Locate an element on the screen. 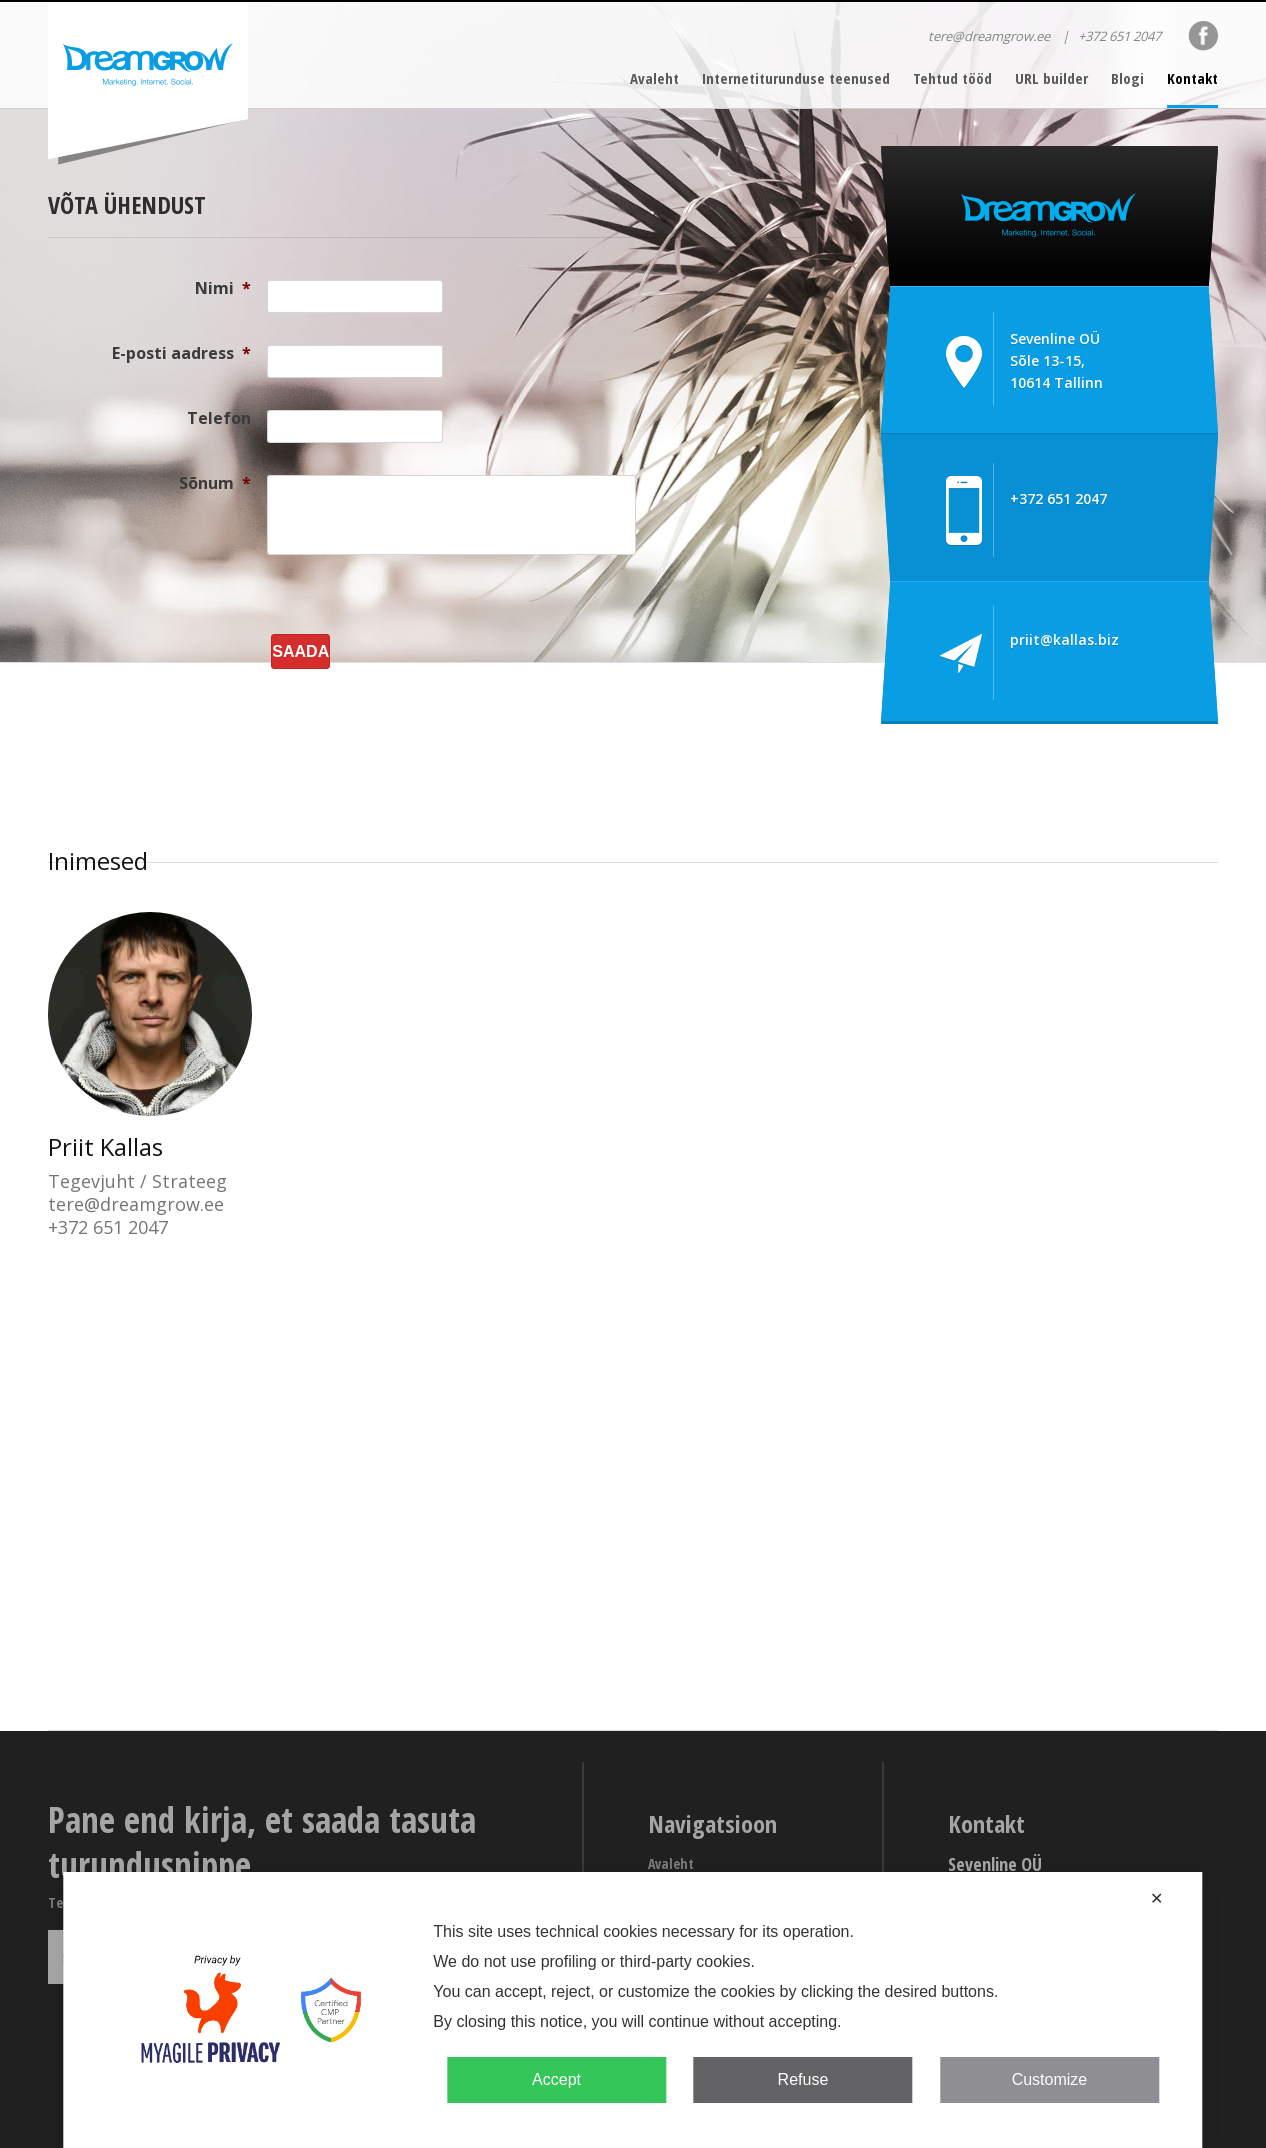 The image size is (1266, 2148). ✕ [button] is located at coordinates (1156, 1898).